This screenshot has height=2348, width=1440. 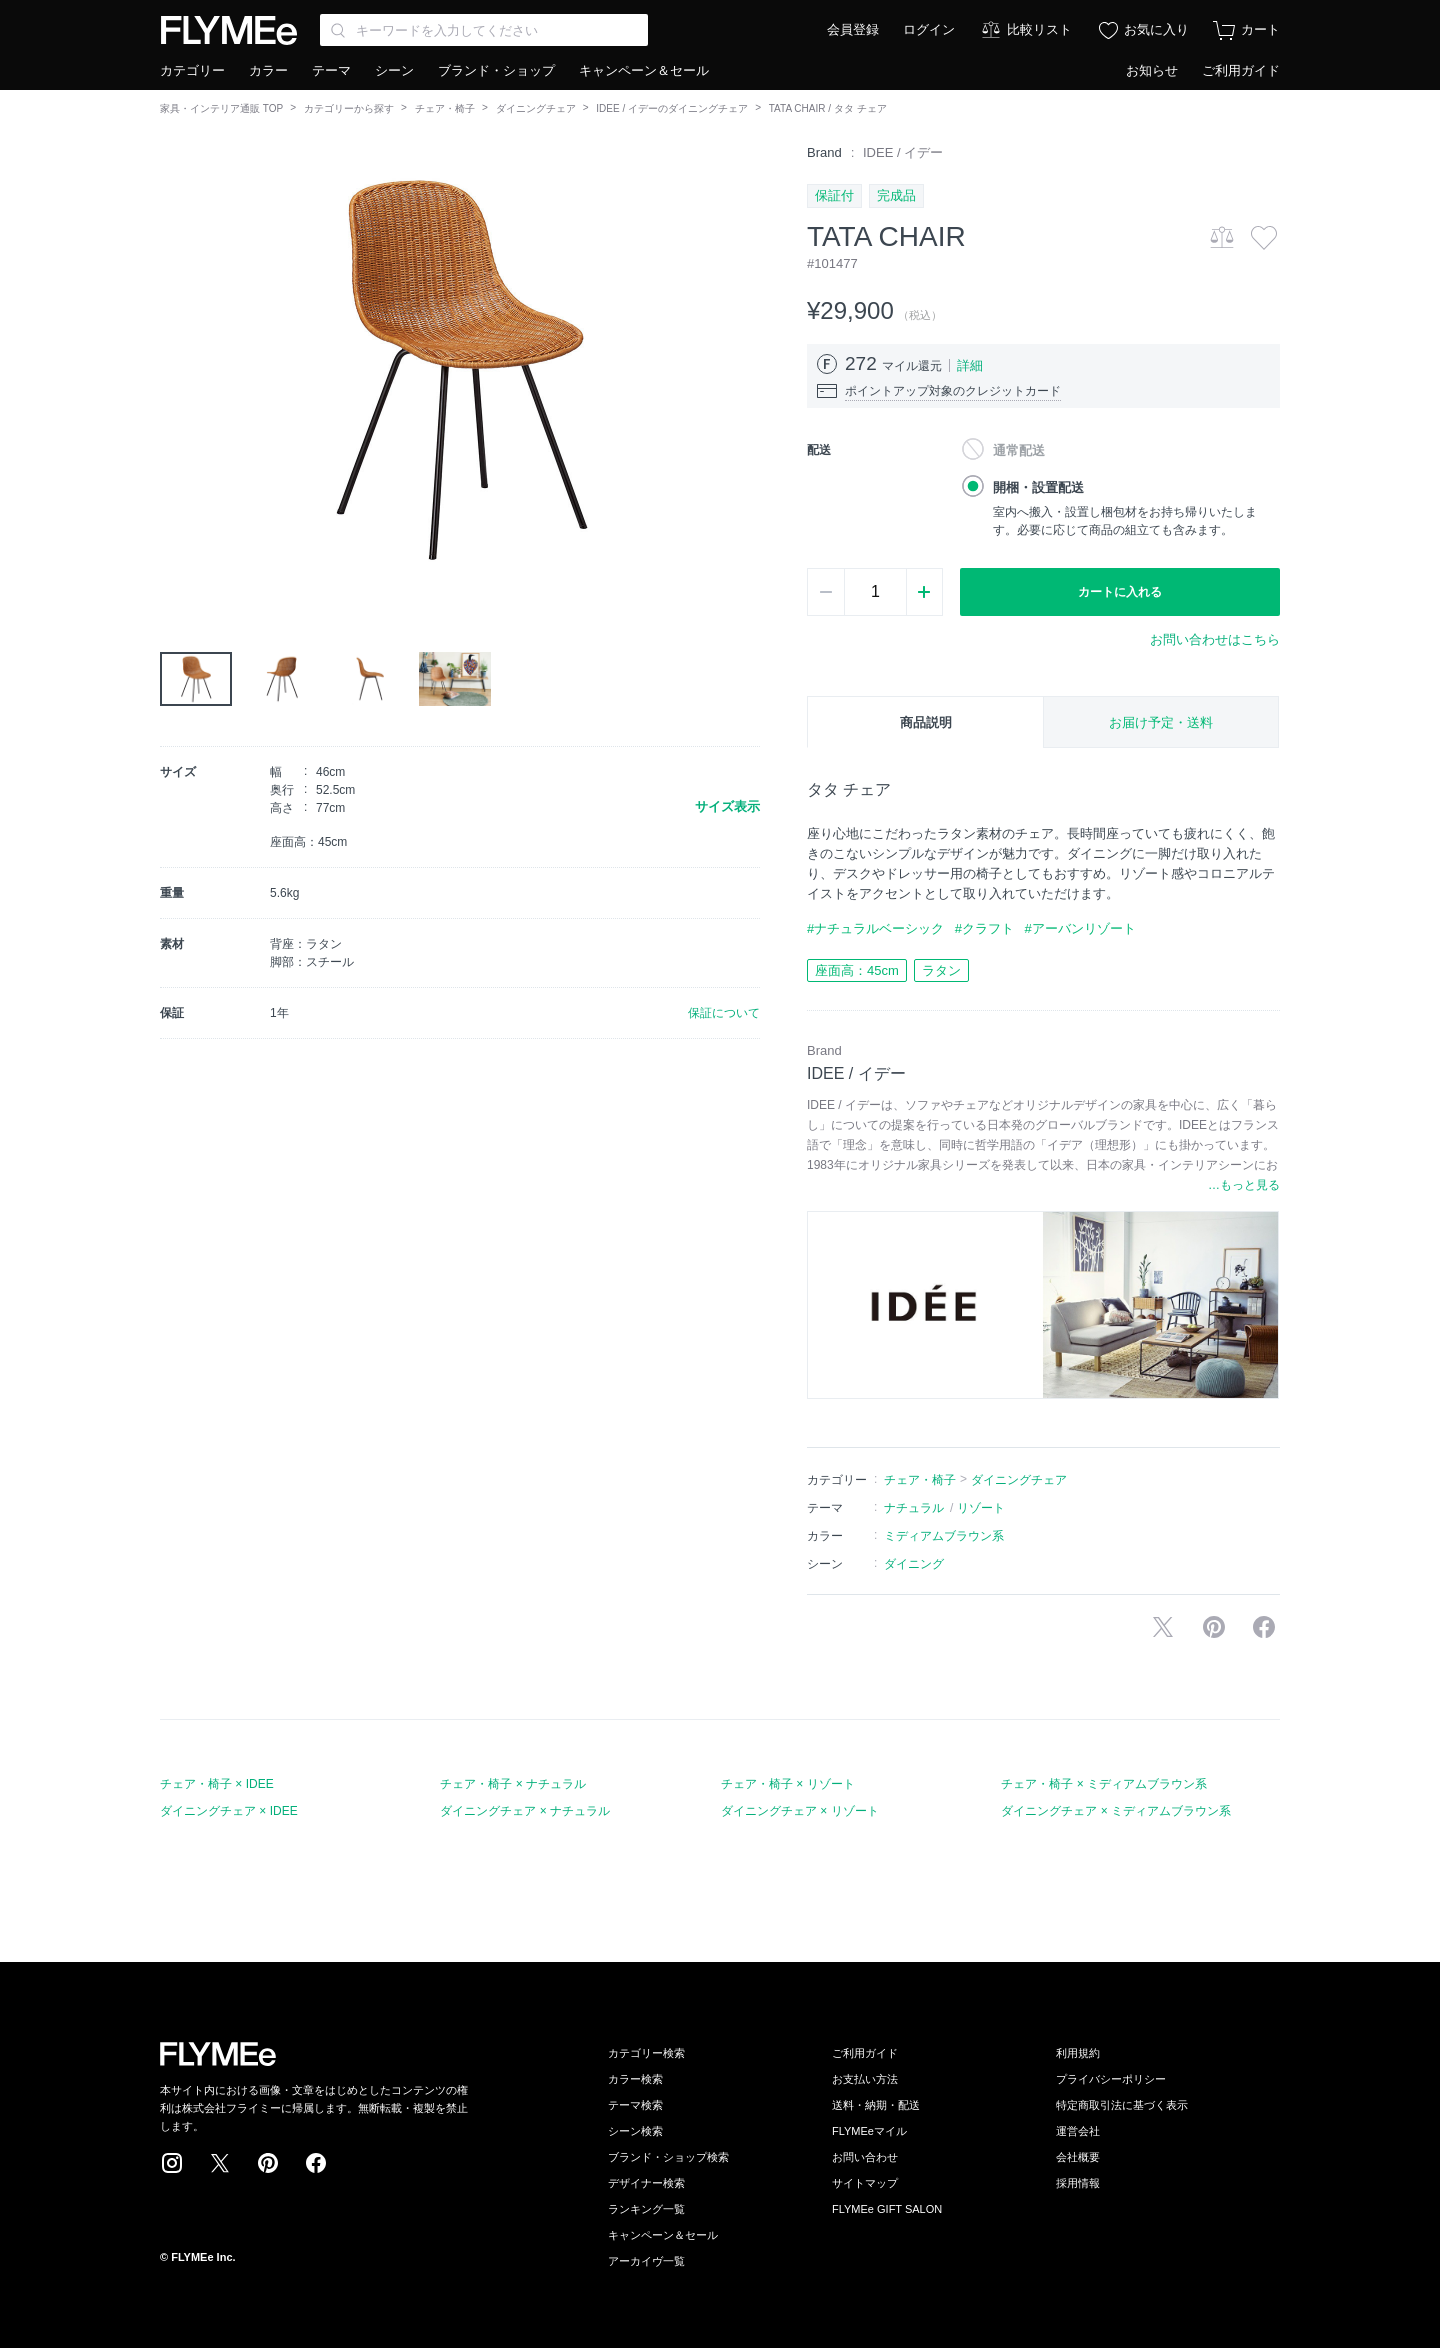 I want to click on 会社概要, so click(x=1078, y=2157).